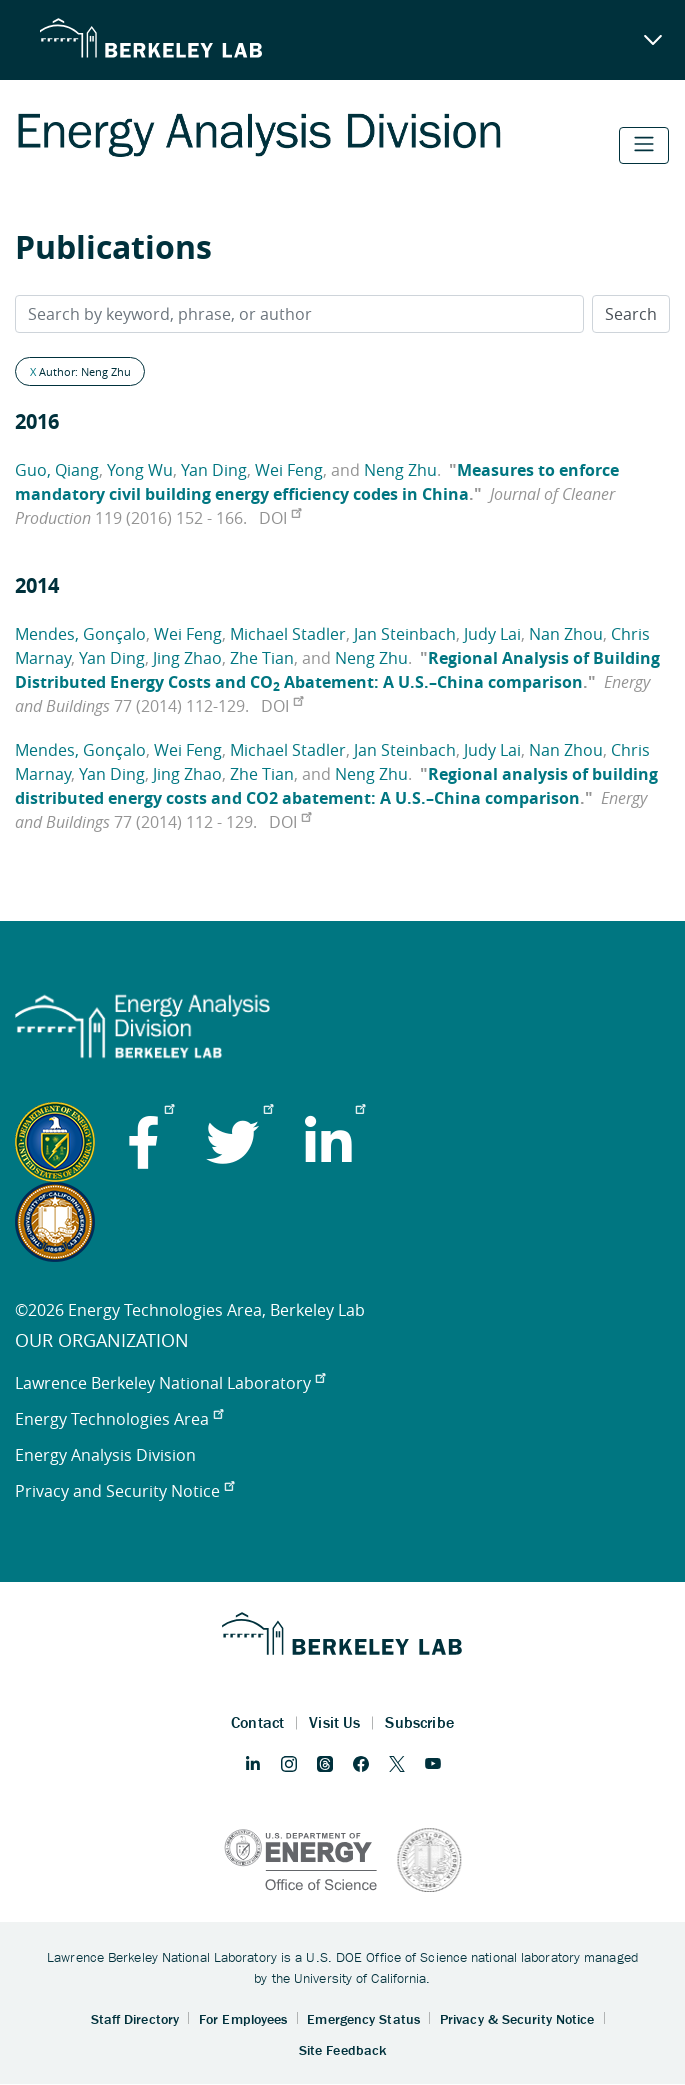  Describe the element at coordinates (80, 634) in the screenshot. I see `Mendes, Gonçalo` at that location.